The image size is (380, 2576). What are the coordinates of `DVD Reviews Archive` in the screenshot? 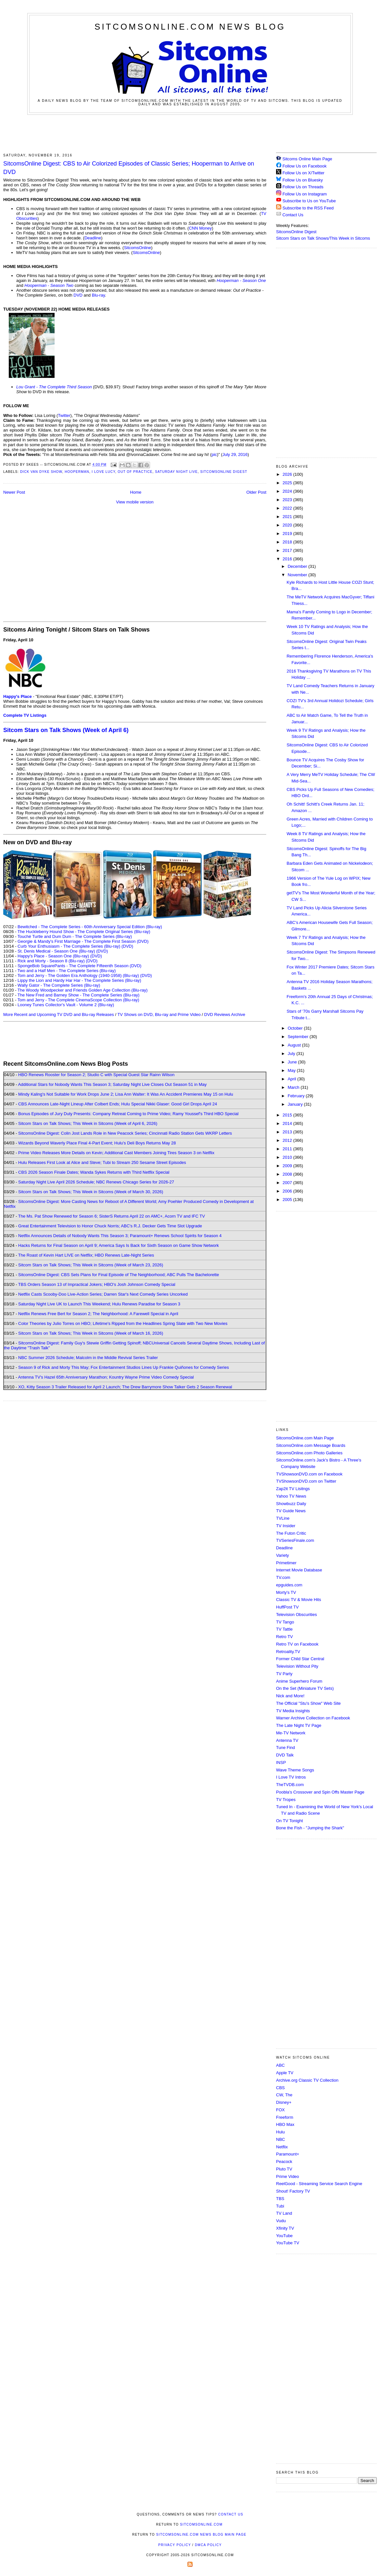 It's located at (224, 1014).